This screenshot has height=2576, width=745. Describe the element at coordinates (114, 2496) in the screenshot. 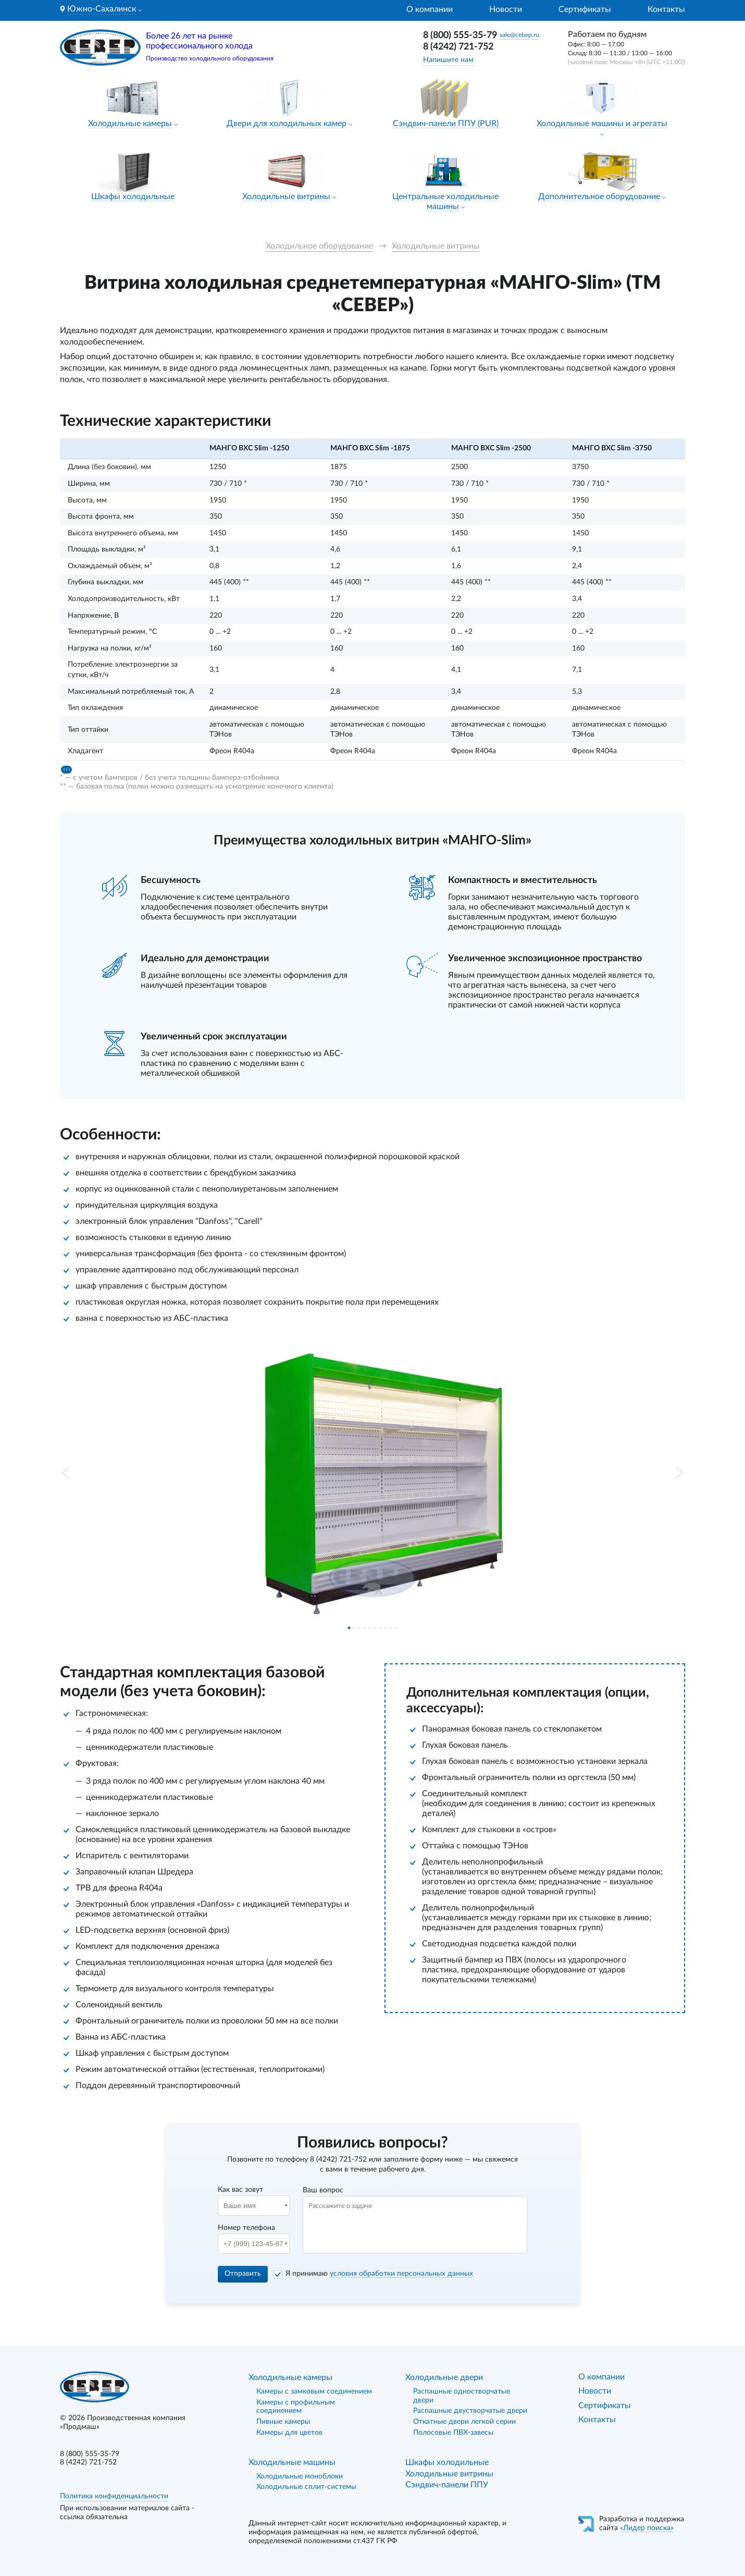

I see `Политика конфиденциальности` at that location.